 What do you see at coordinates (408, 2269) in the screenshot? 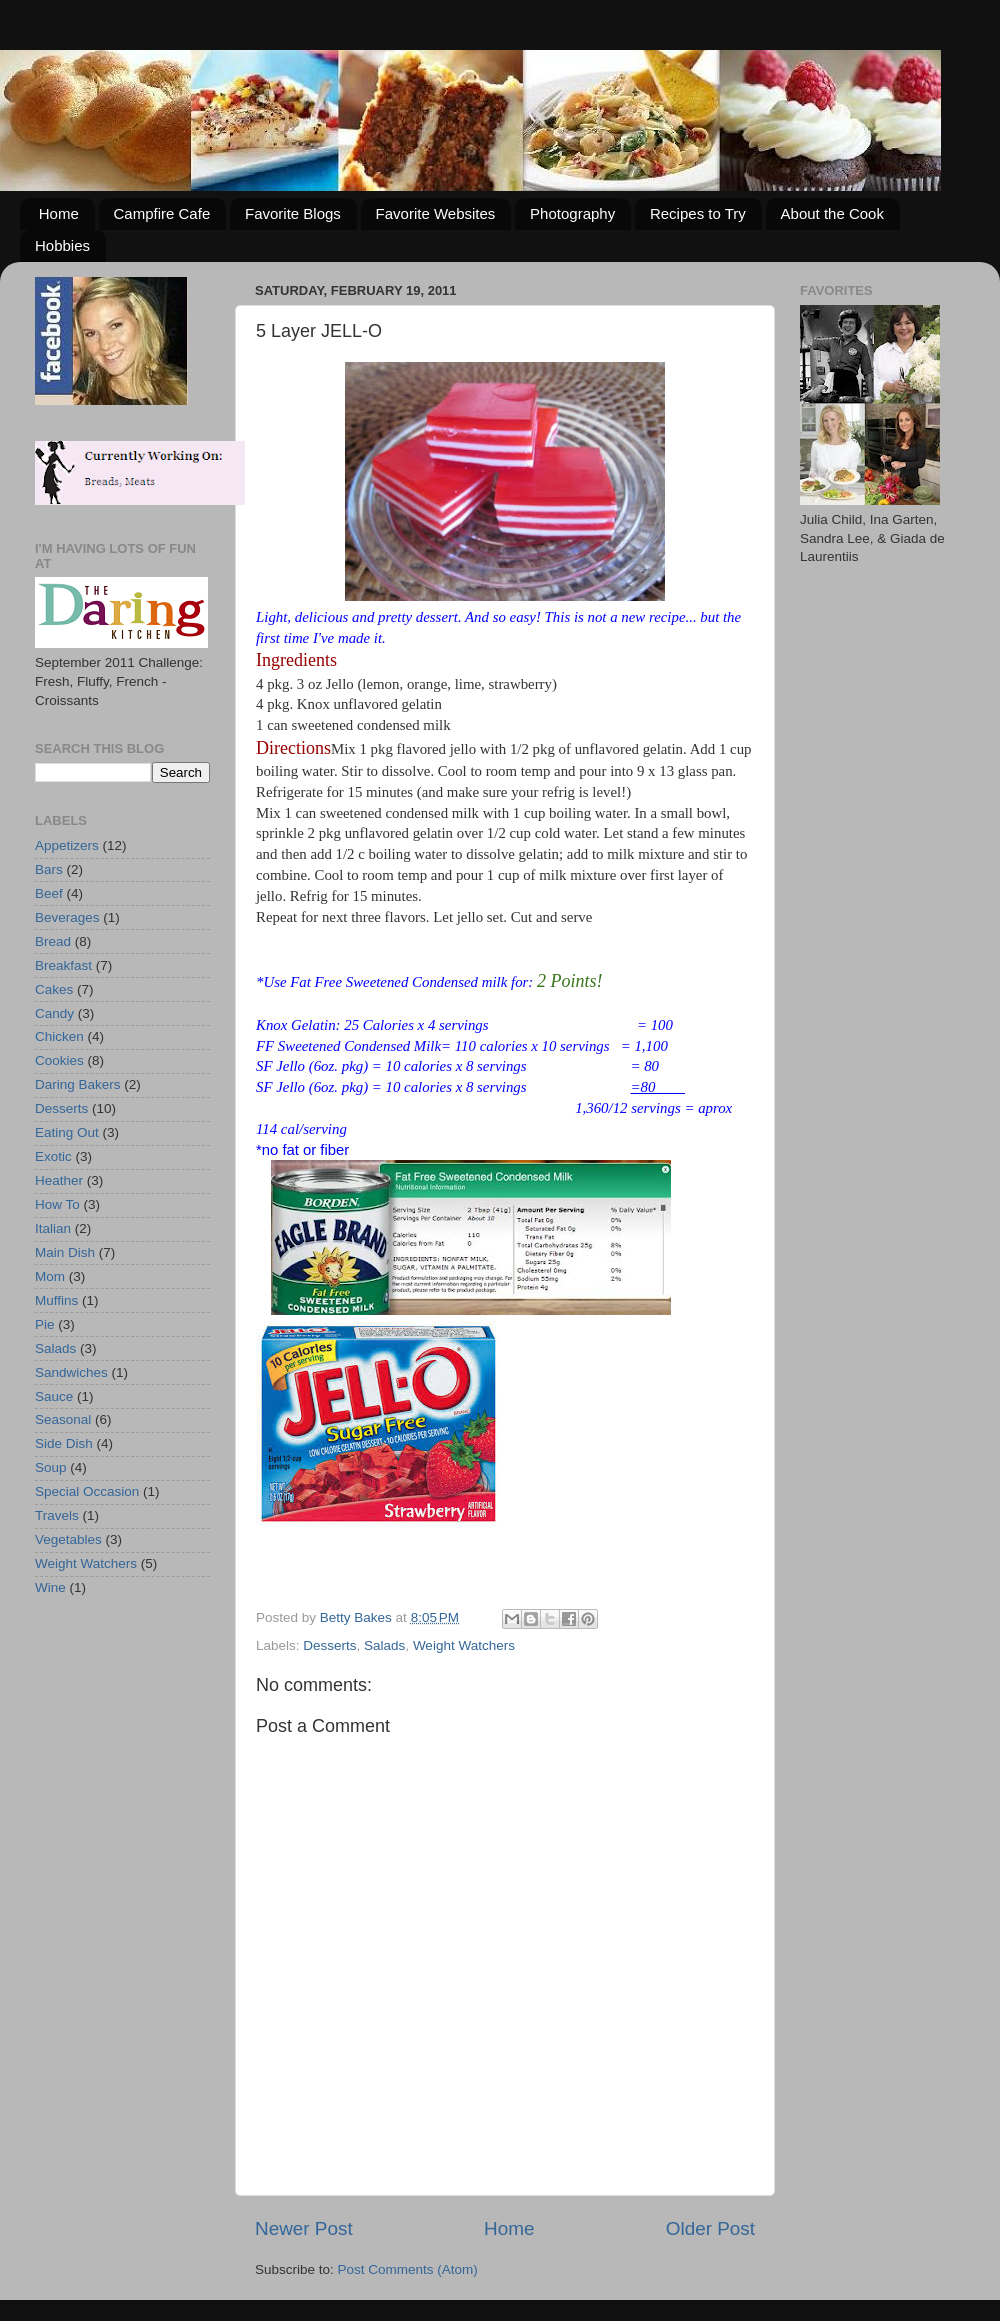
I see `Post Comments (Atom)` at bounding box center [408, 2269].